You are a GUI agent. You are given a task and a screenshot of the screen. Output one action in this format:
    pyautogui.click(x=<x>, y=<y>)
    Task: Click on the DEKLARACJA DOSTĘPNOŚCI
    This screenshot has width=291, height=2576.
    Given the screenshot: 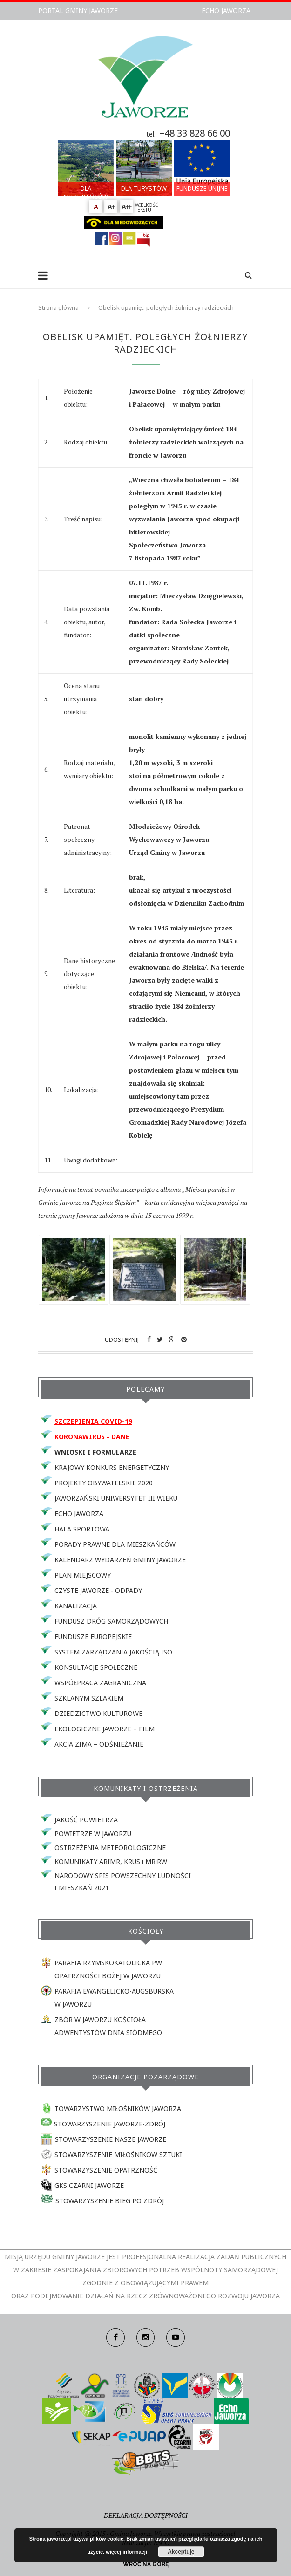 What is the action you would take?
    pyautogui.click(x=146, y=2515)
    